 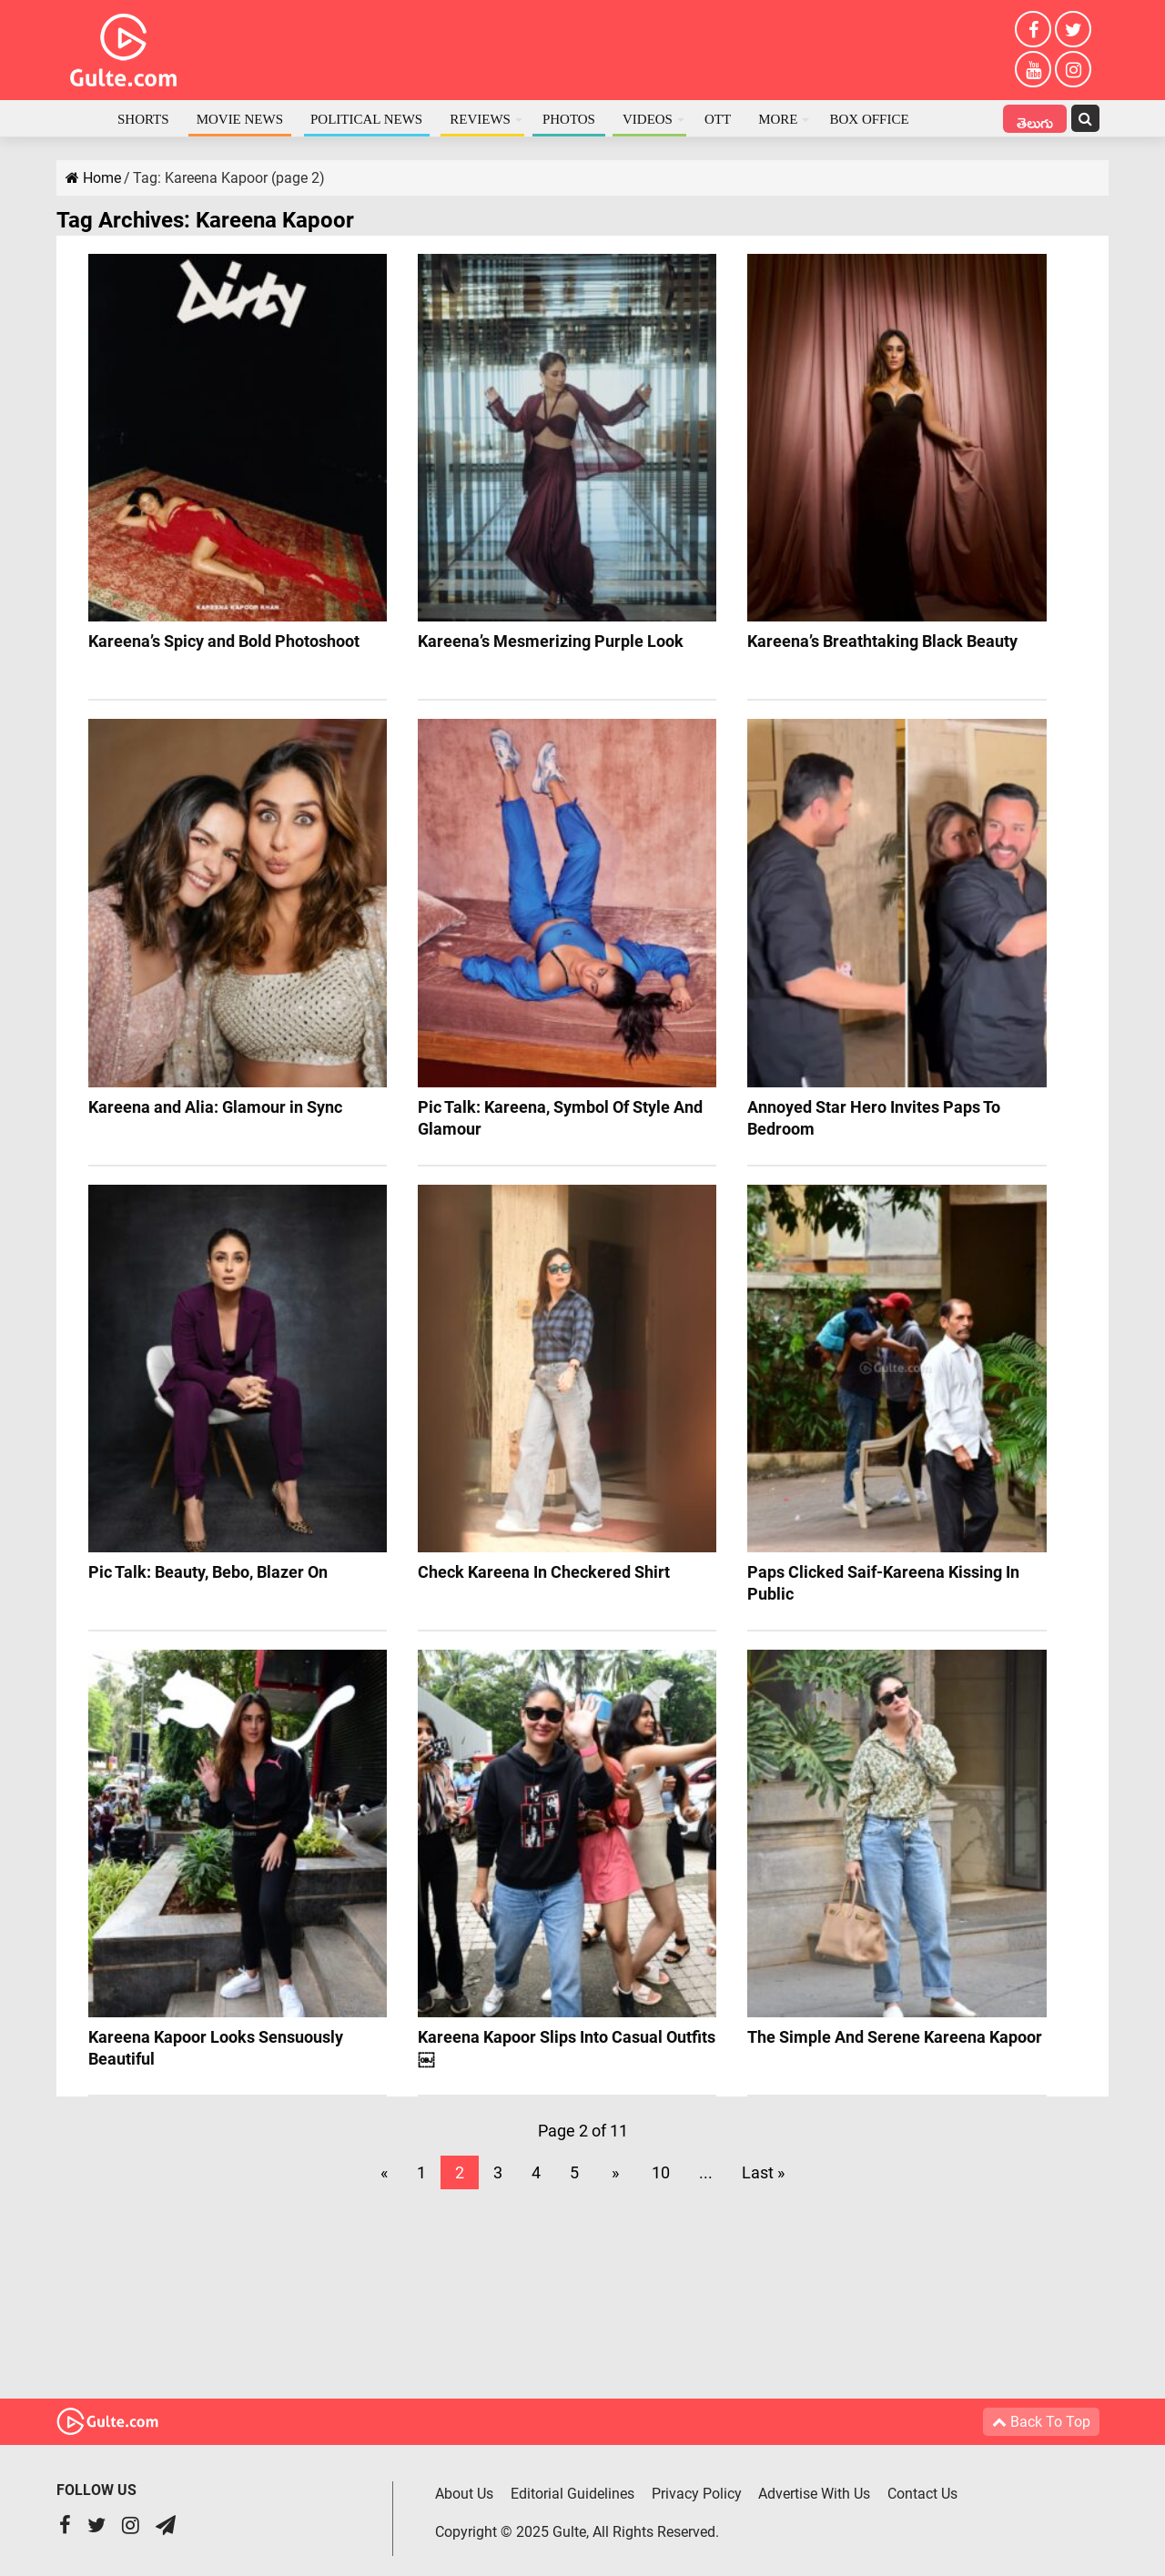 What do you see at coordinates (568, 119) in the screenshot?
I see `Photos` at bounding box center [568, 119].